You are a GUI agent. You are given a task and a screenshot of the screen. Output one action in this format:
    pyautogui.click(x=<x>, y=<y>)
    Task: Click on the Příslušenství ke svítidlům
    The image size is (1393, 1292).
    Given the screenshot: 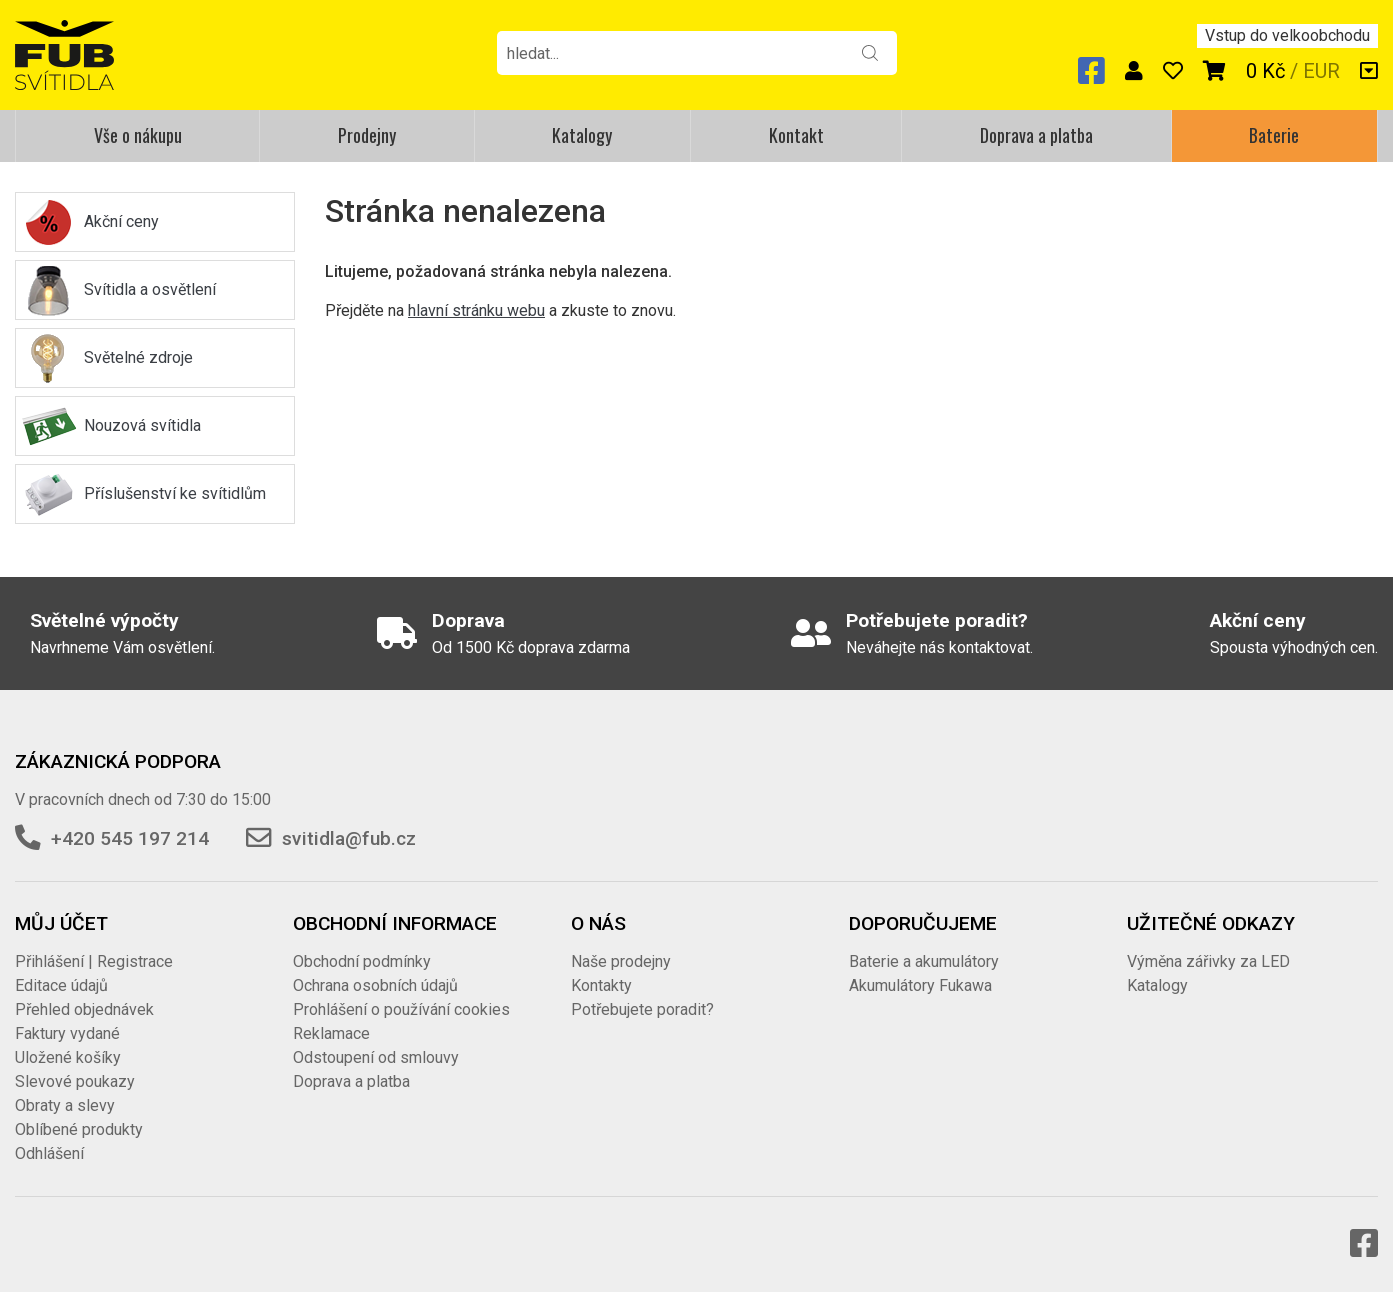 What is the action you would take?
    pyautogui.click(x=175, y=493)
    